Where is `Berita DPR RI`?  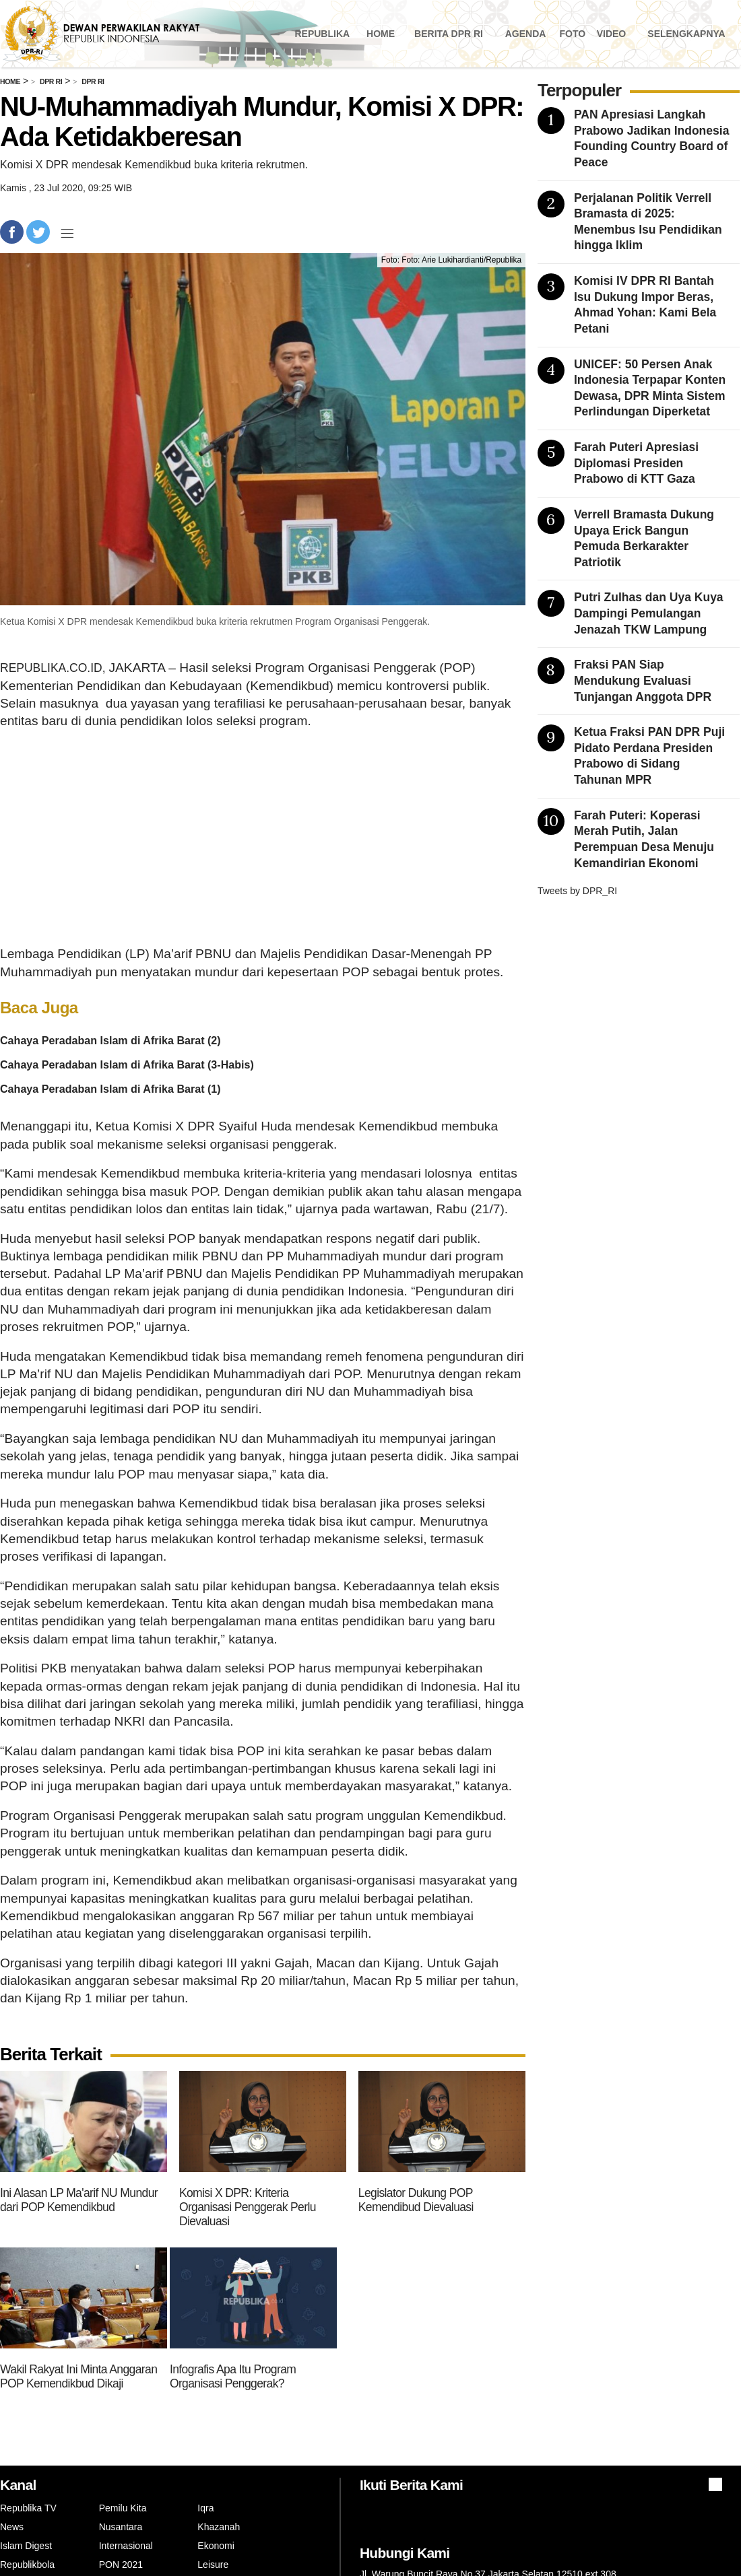
Berita DPR RI is located at coordinates (448, 33).